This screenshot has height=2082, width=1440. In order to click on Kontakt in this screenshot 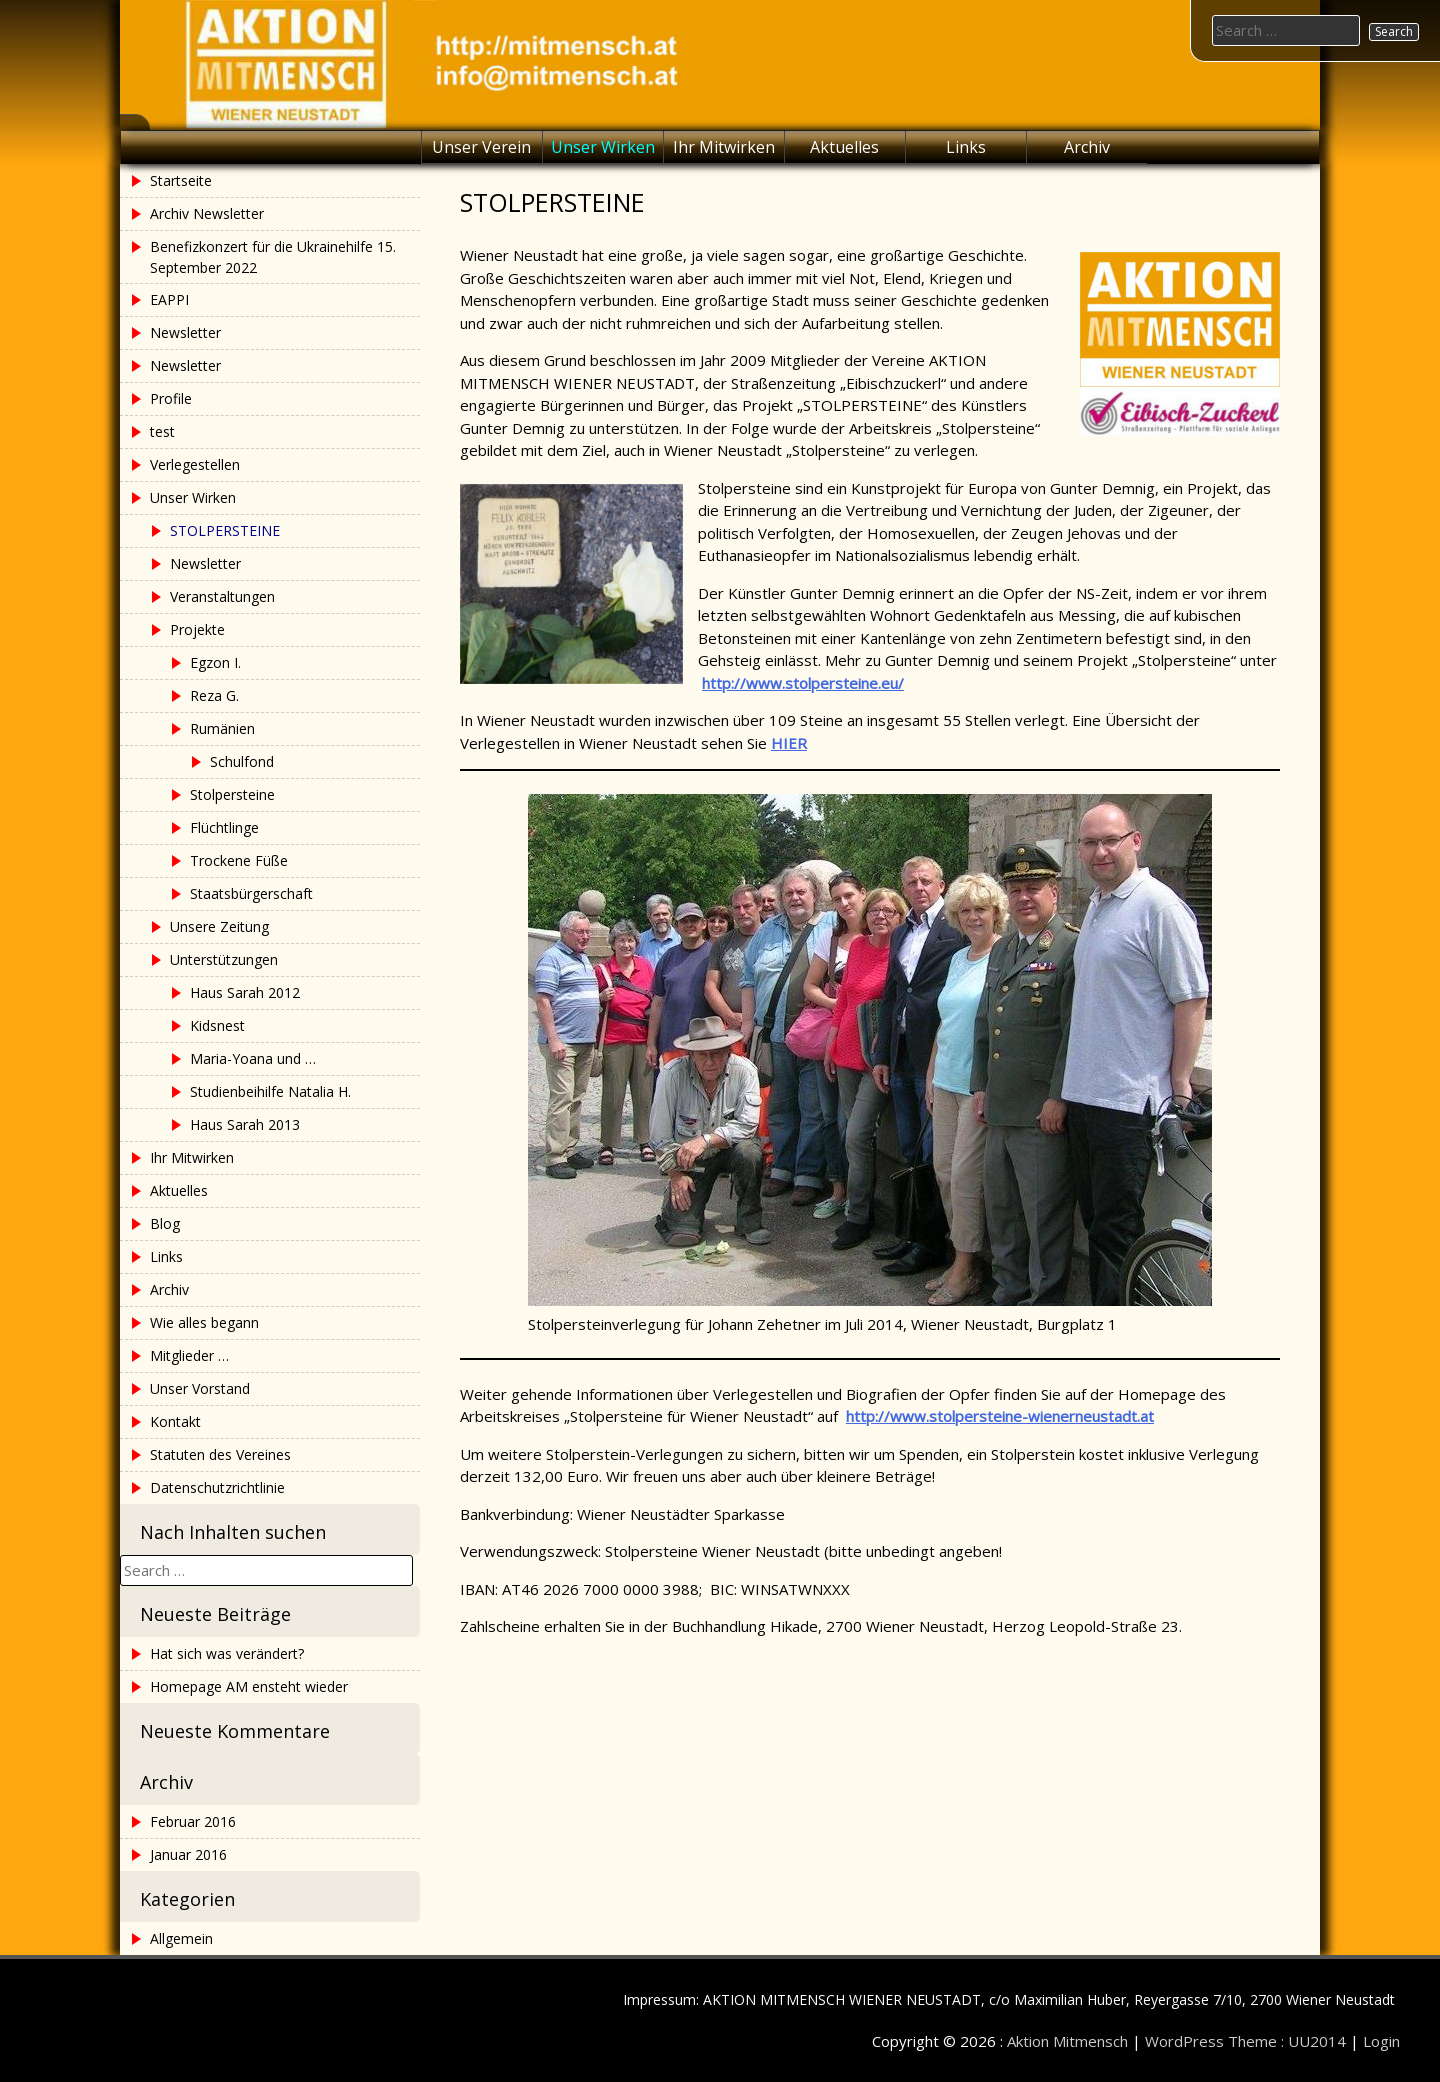, I will do `click(175, 1421)`.